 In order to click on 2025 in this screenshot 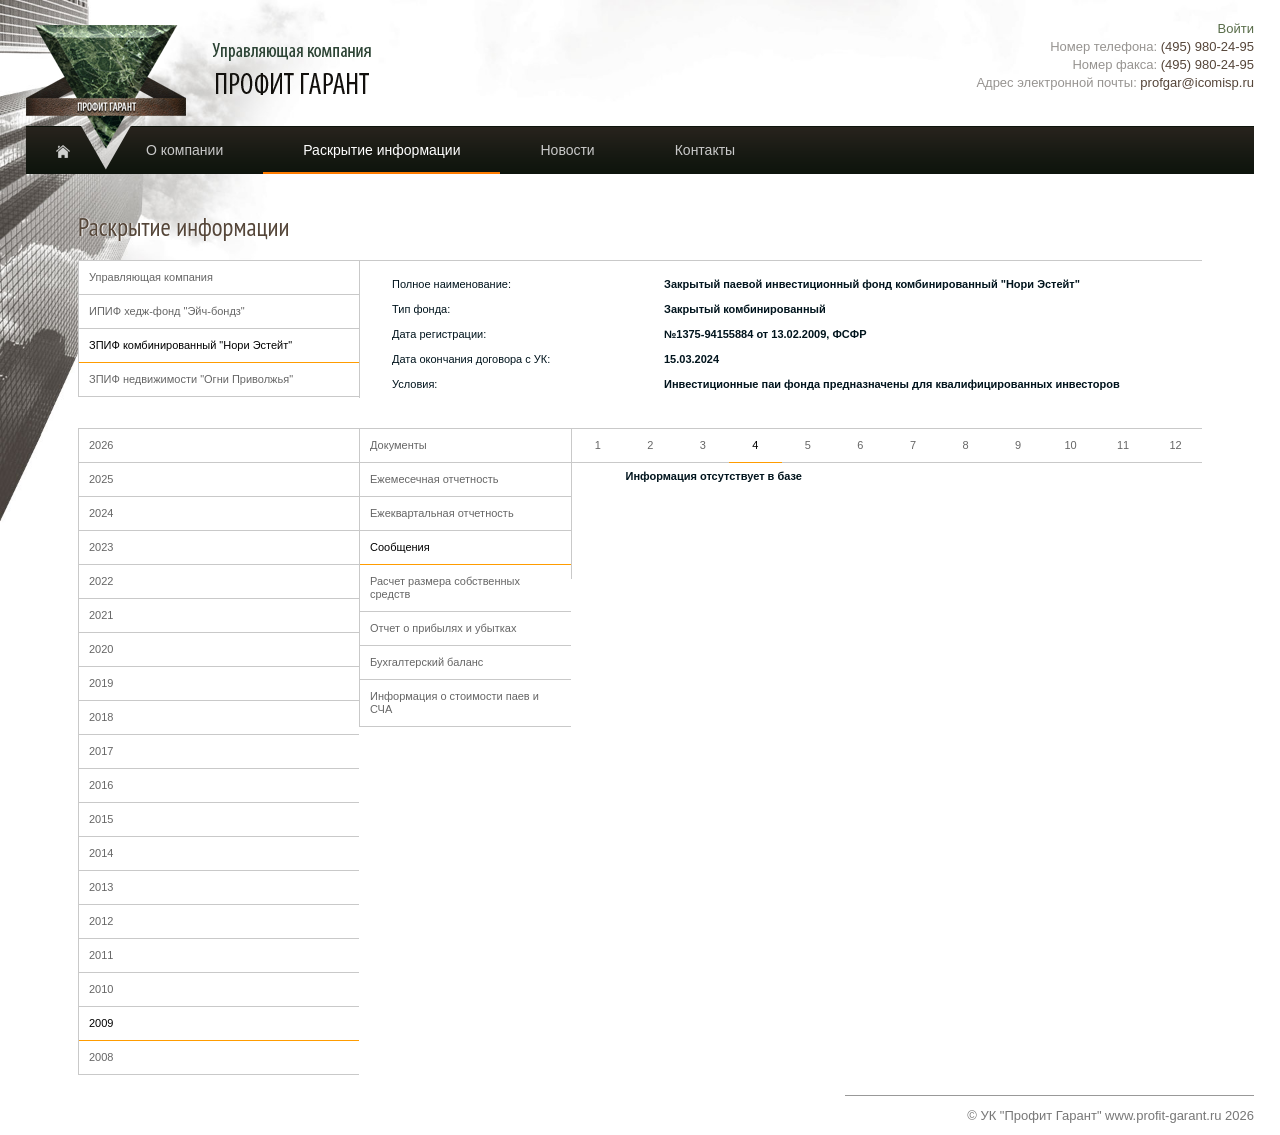, I will do `click(101, 479)`.